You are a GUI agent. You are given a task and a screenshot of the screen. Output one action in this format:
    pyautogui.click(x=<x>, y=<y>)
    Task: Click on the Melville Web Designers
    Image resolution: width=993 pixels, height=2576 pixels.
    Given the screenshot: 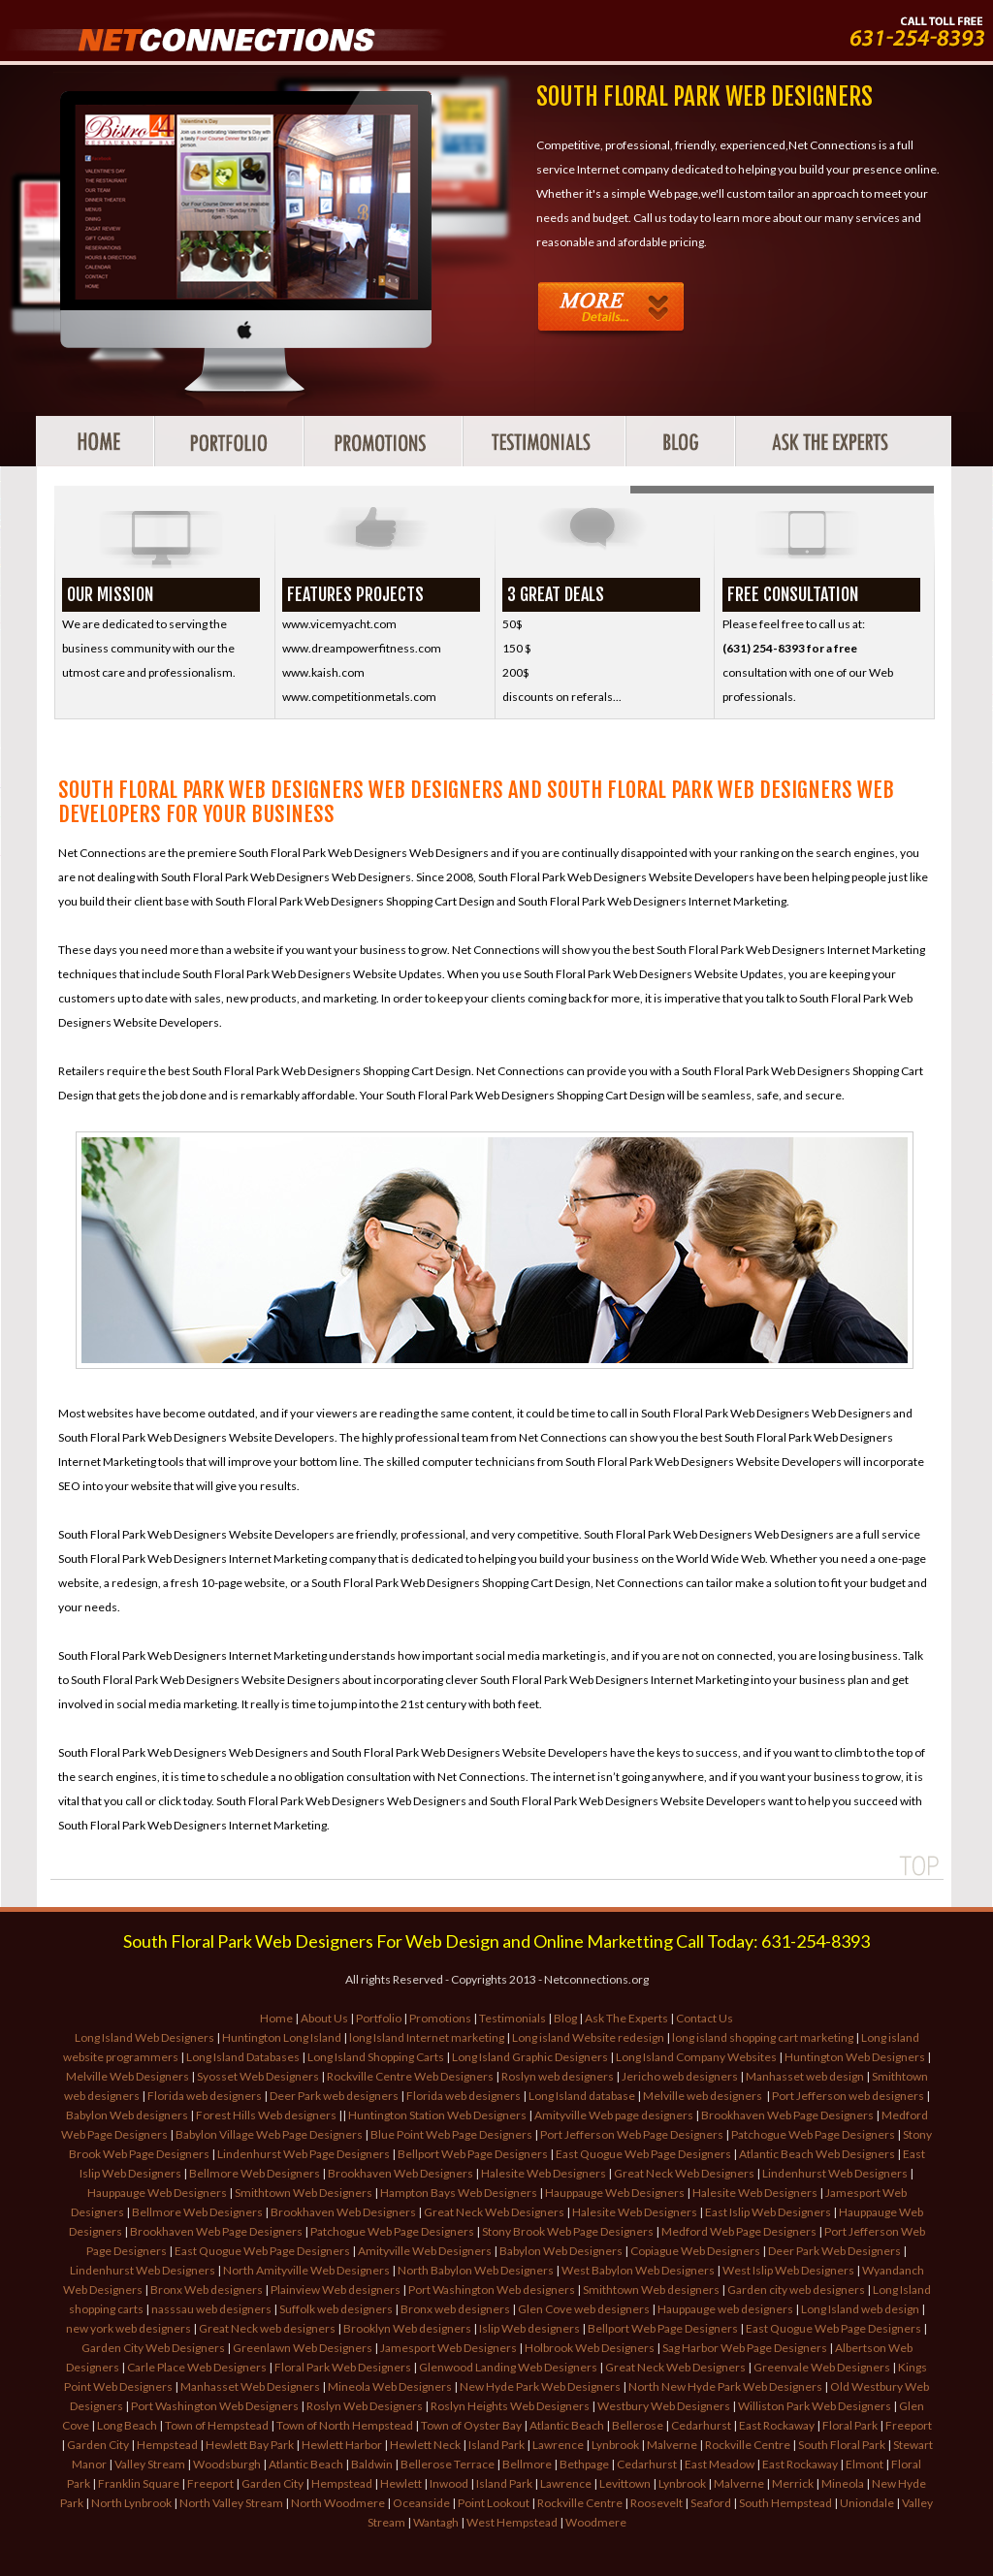 What is the action you would take?
    pyautogui.click(x=127, y=2076)
    